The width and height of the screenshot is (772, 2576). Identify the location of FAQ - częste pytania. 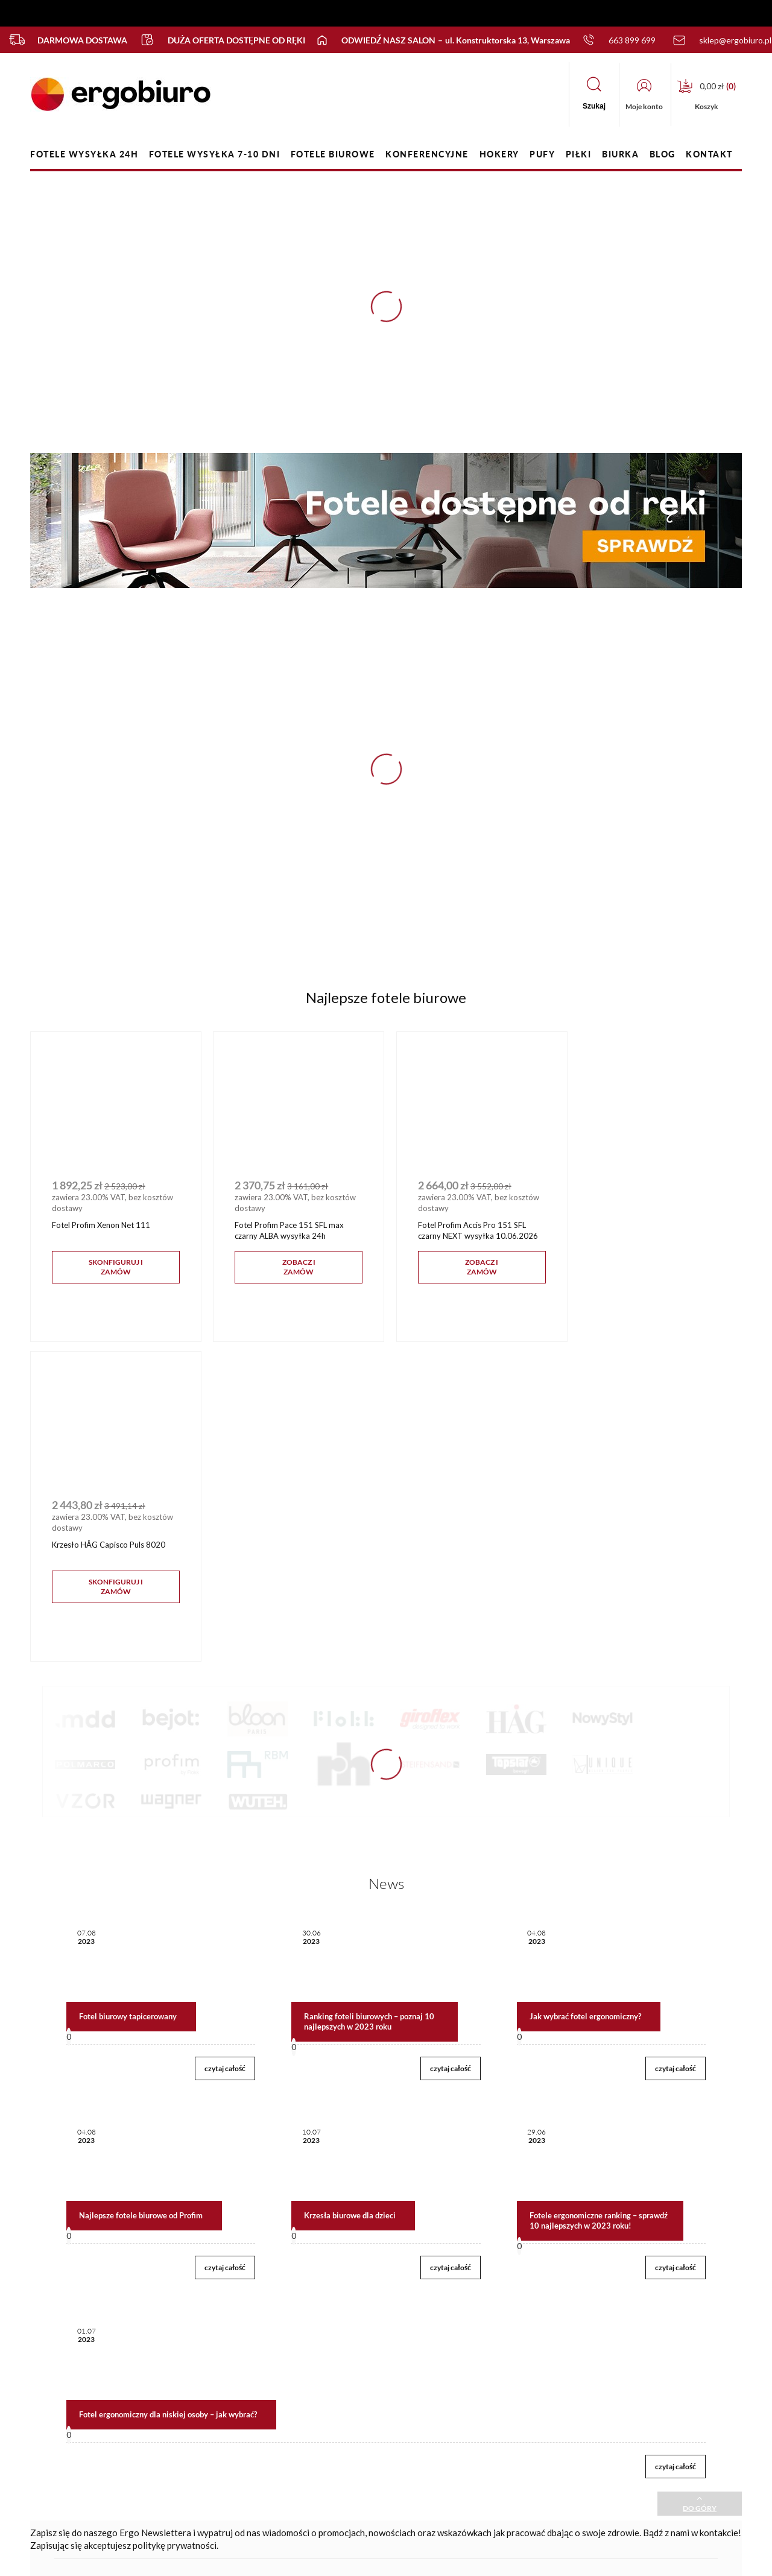
(102, 2415).